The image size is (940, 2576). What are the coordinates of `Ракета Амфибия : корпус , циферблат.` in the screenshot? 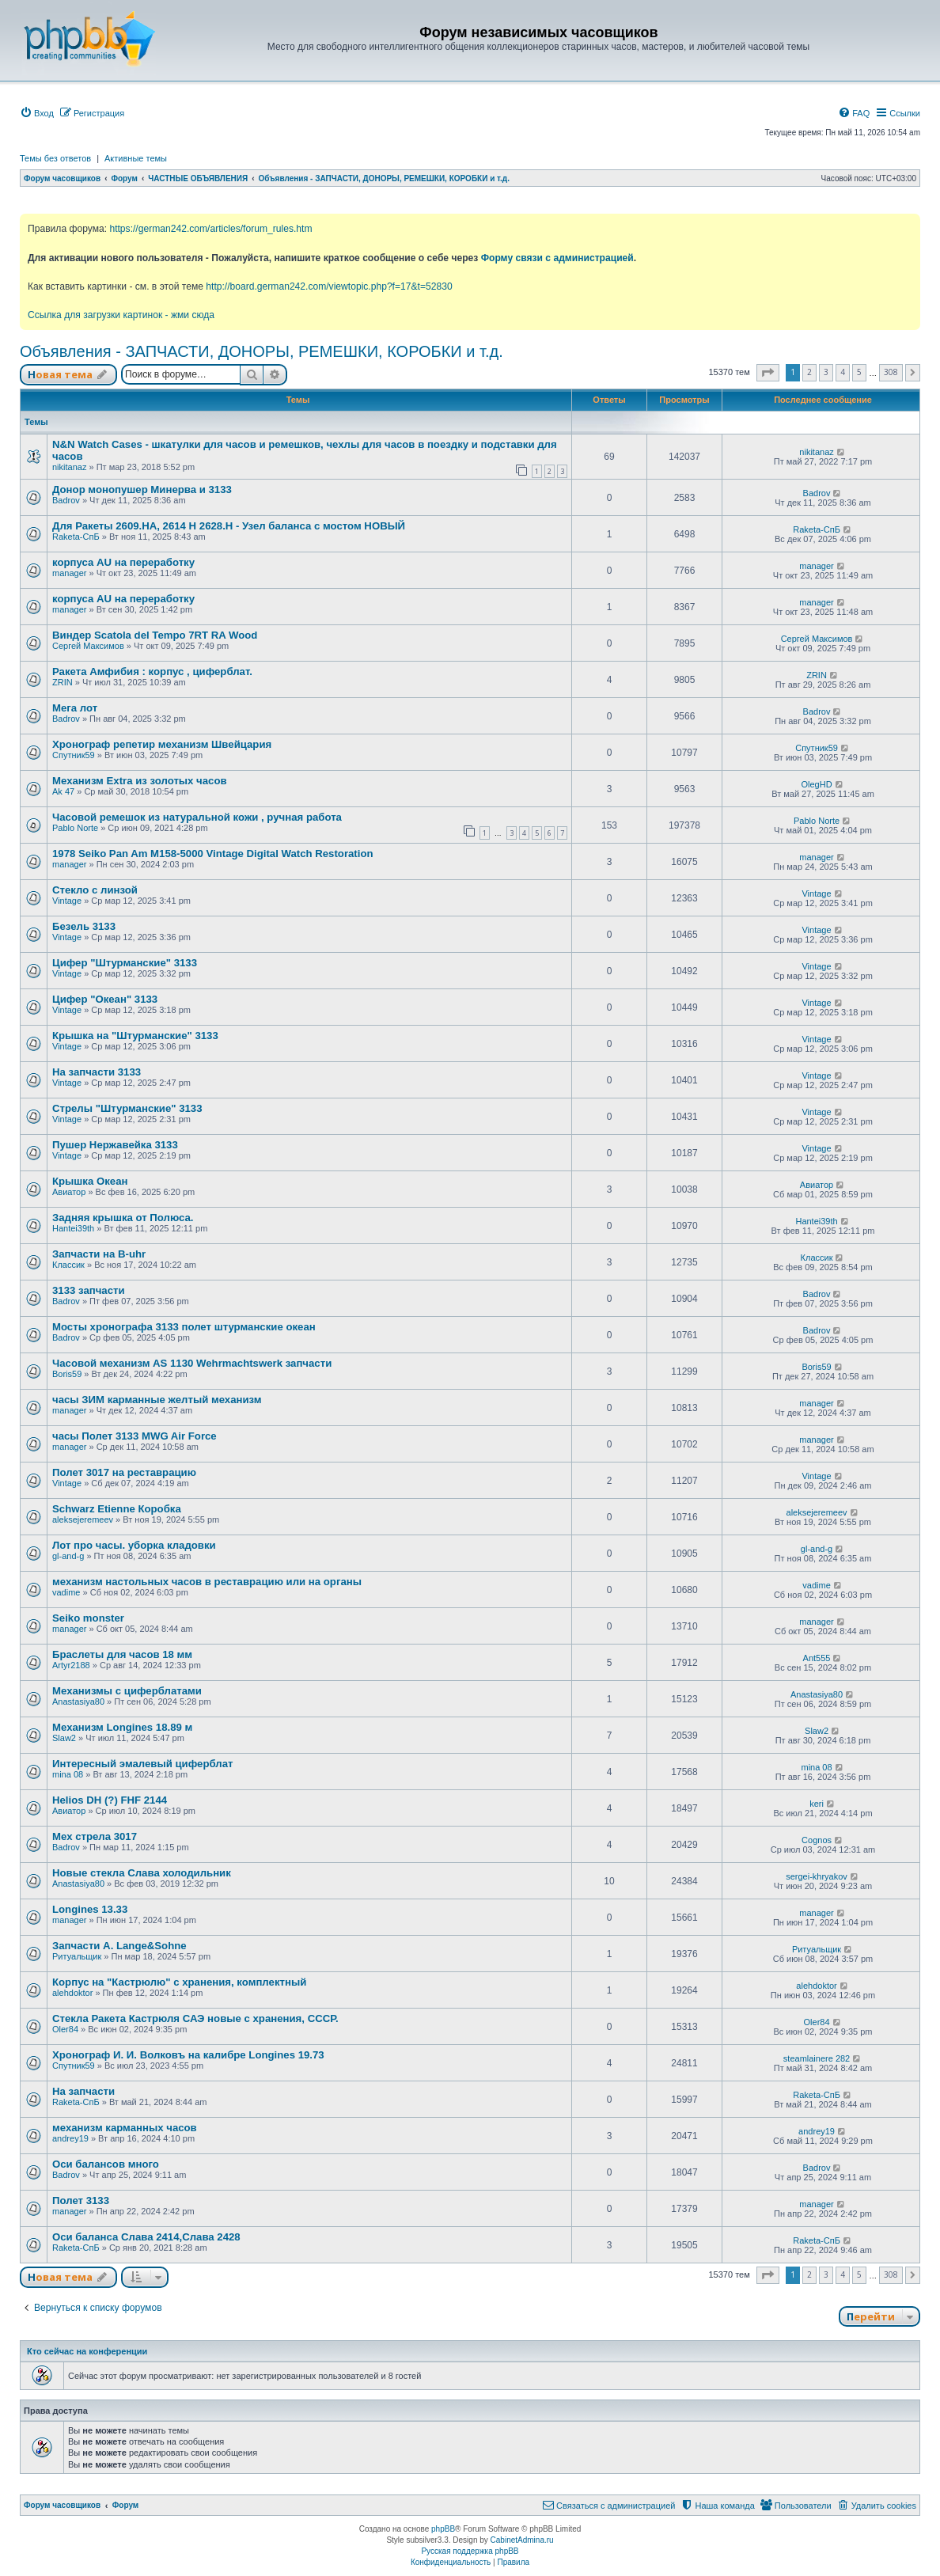 It's located at (152, 671).